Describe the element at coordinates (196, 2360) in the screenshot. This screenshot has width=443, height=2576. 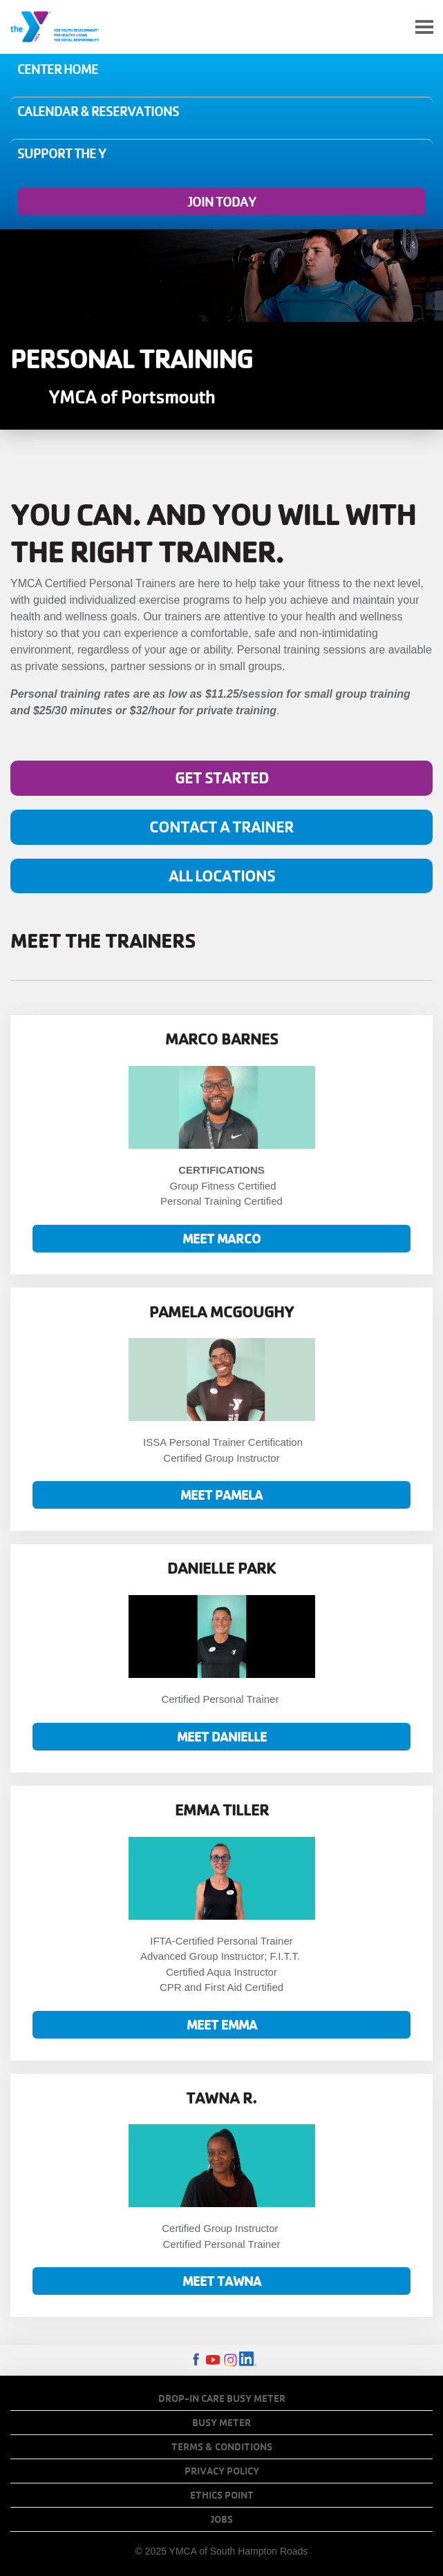
I see `Facebook` at that location.